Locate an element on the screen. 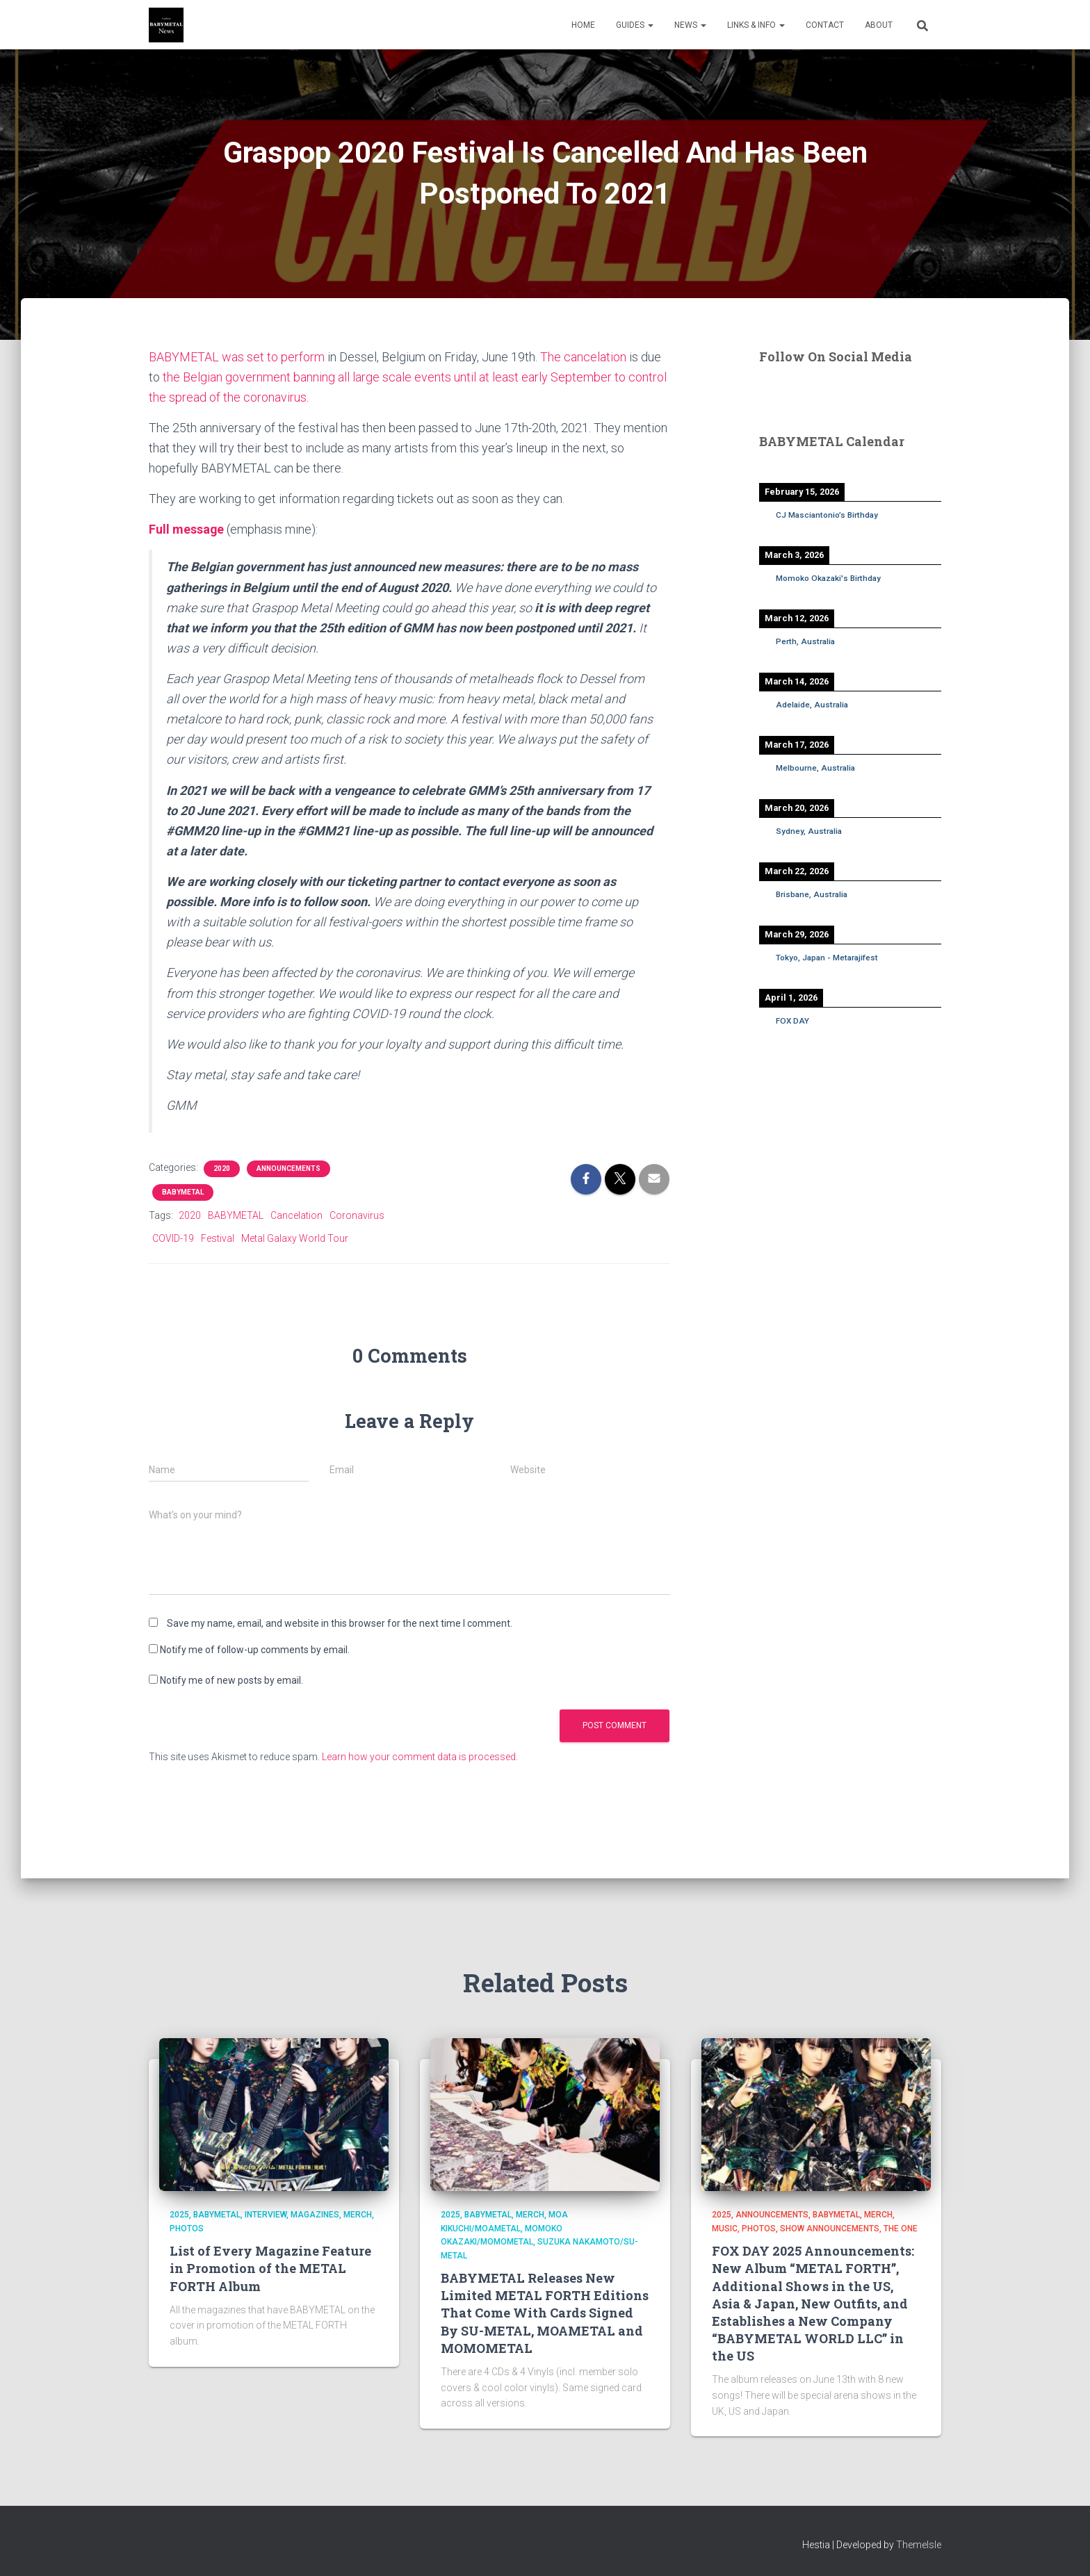  Save my name, email, and website in this browser for the next time I comment. is located at coordinates (339, 1623).